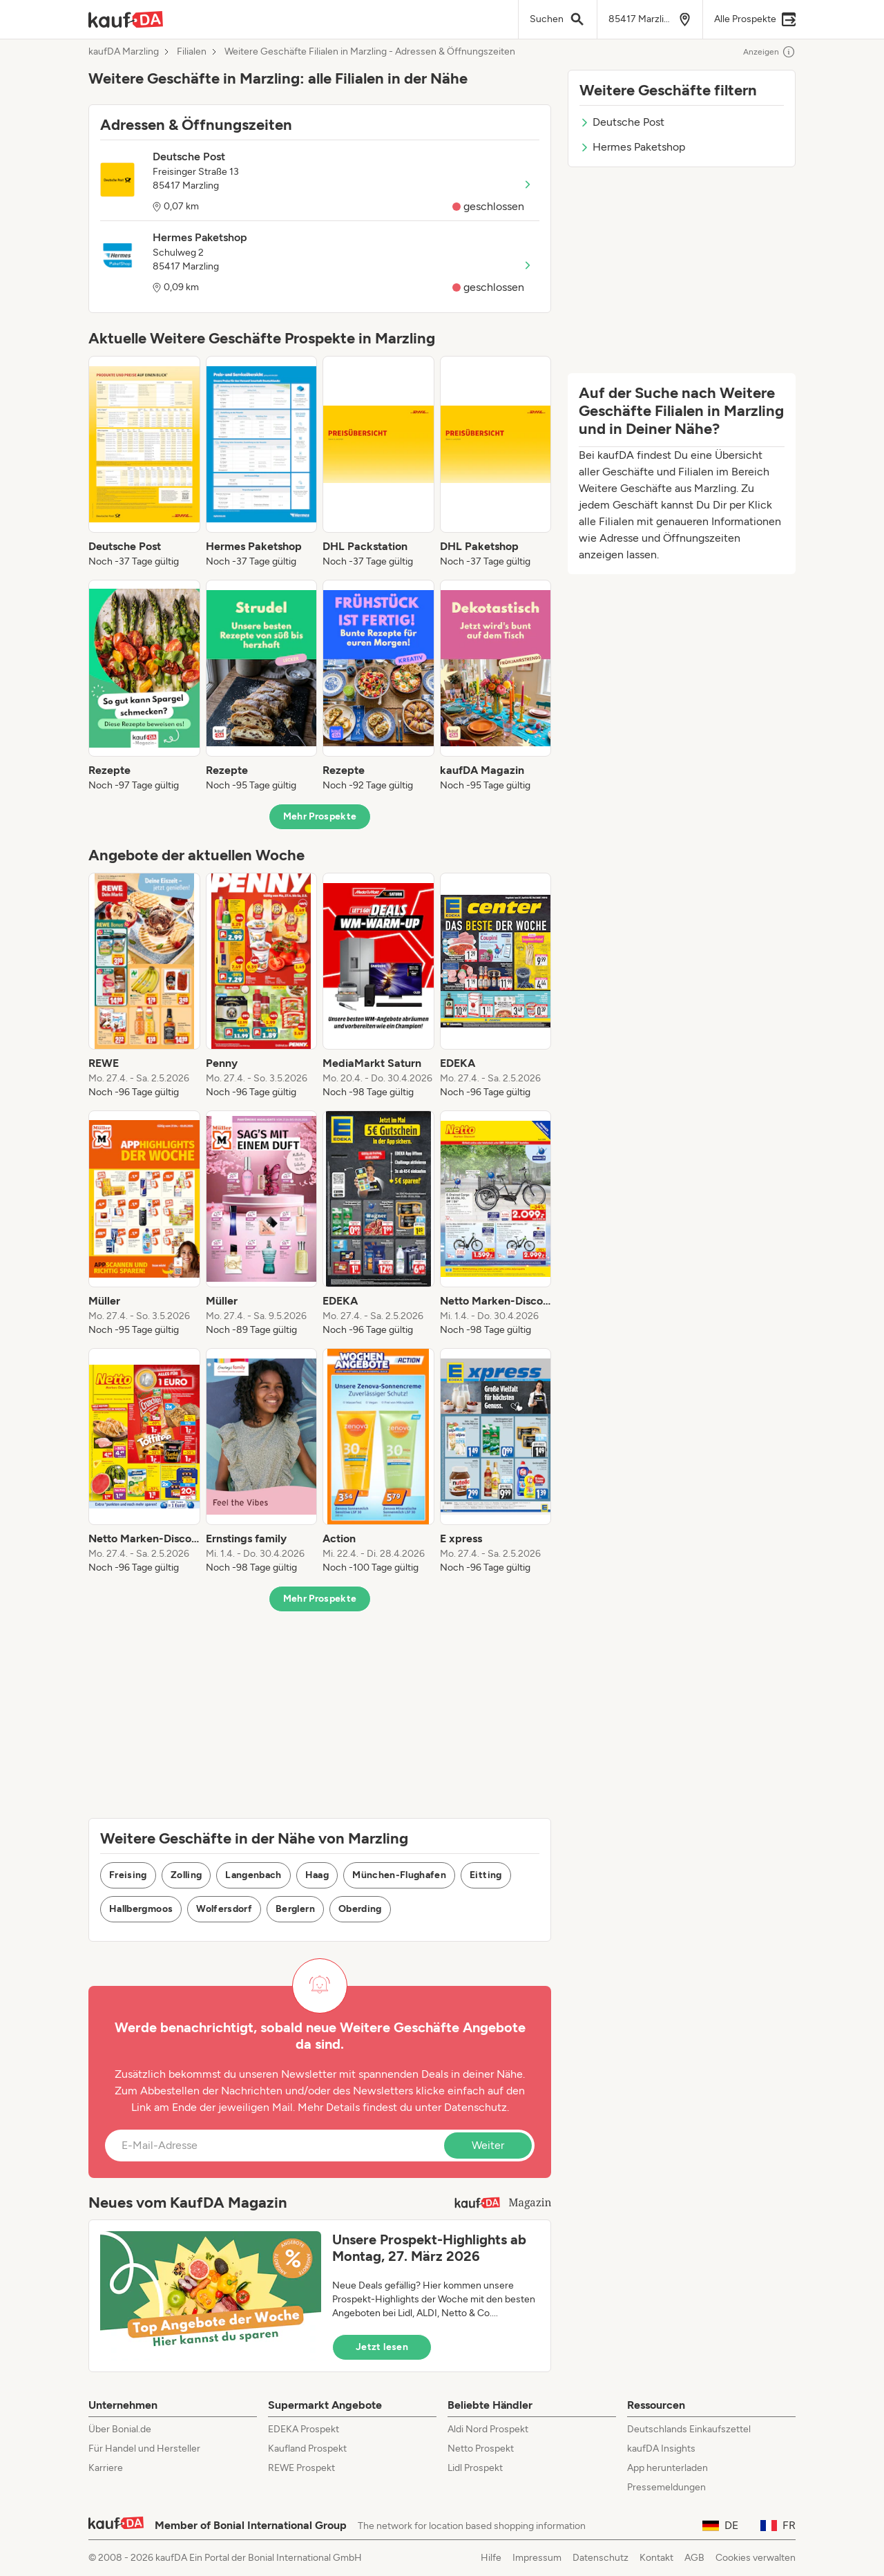 The width and height of the screenshot is (884, 2576). What do you see at coordinates (128, 1875) in the screenshot?
I see `Freising` at bounding box center [128, 1875].